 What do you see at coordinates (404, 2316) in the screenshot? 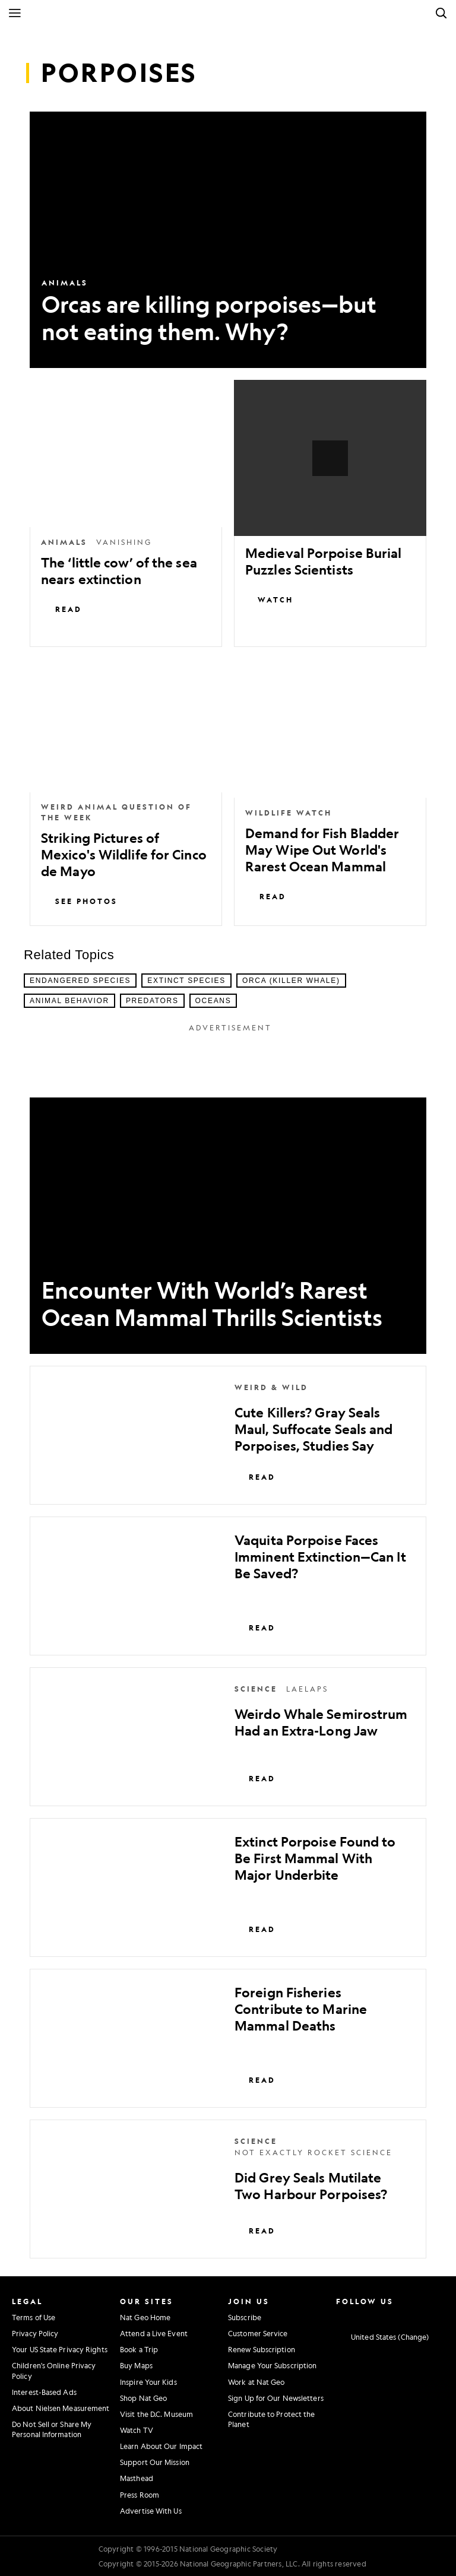
I see `[National Geographic Linkedin]` at bounding box center [404, 2316].